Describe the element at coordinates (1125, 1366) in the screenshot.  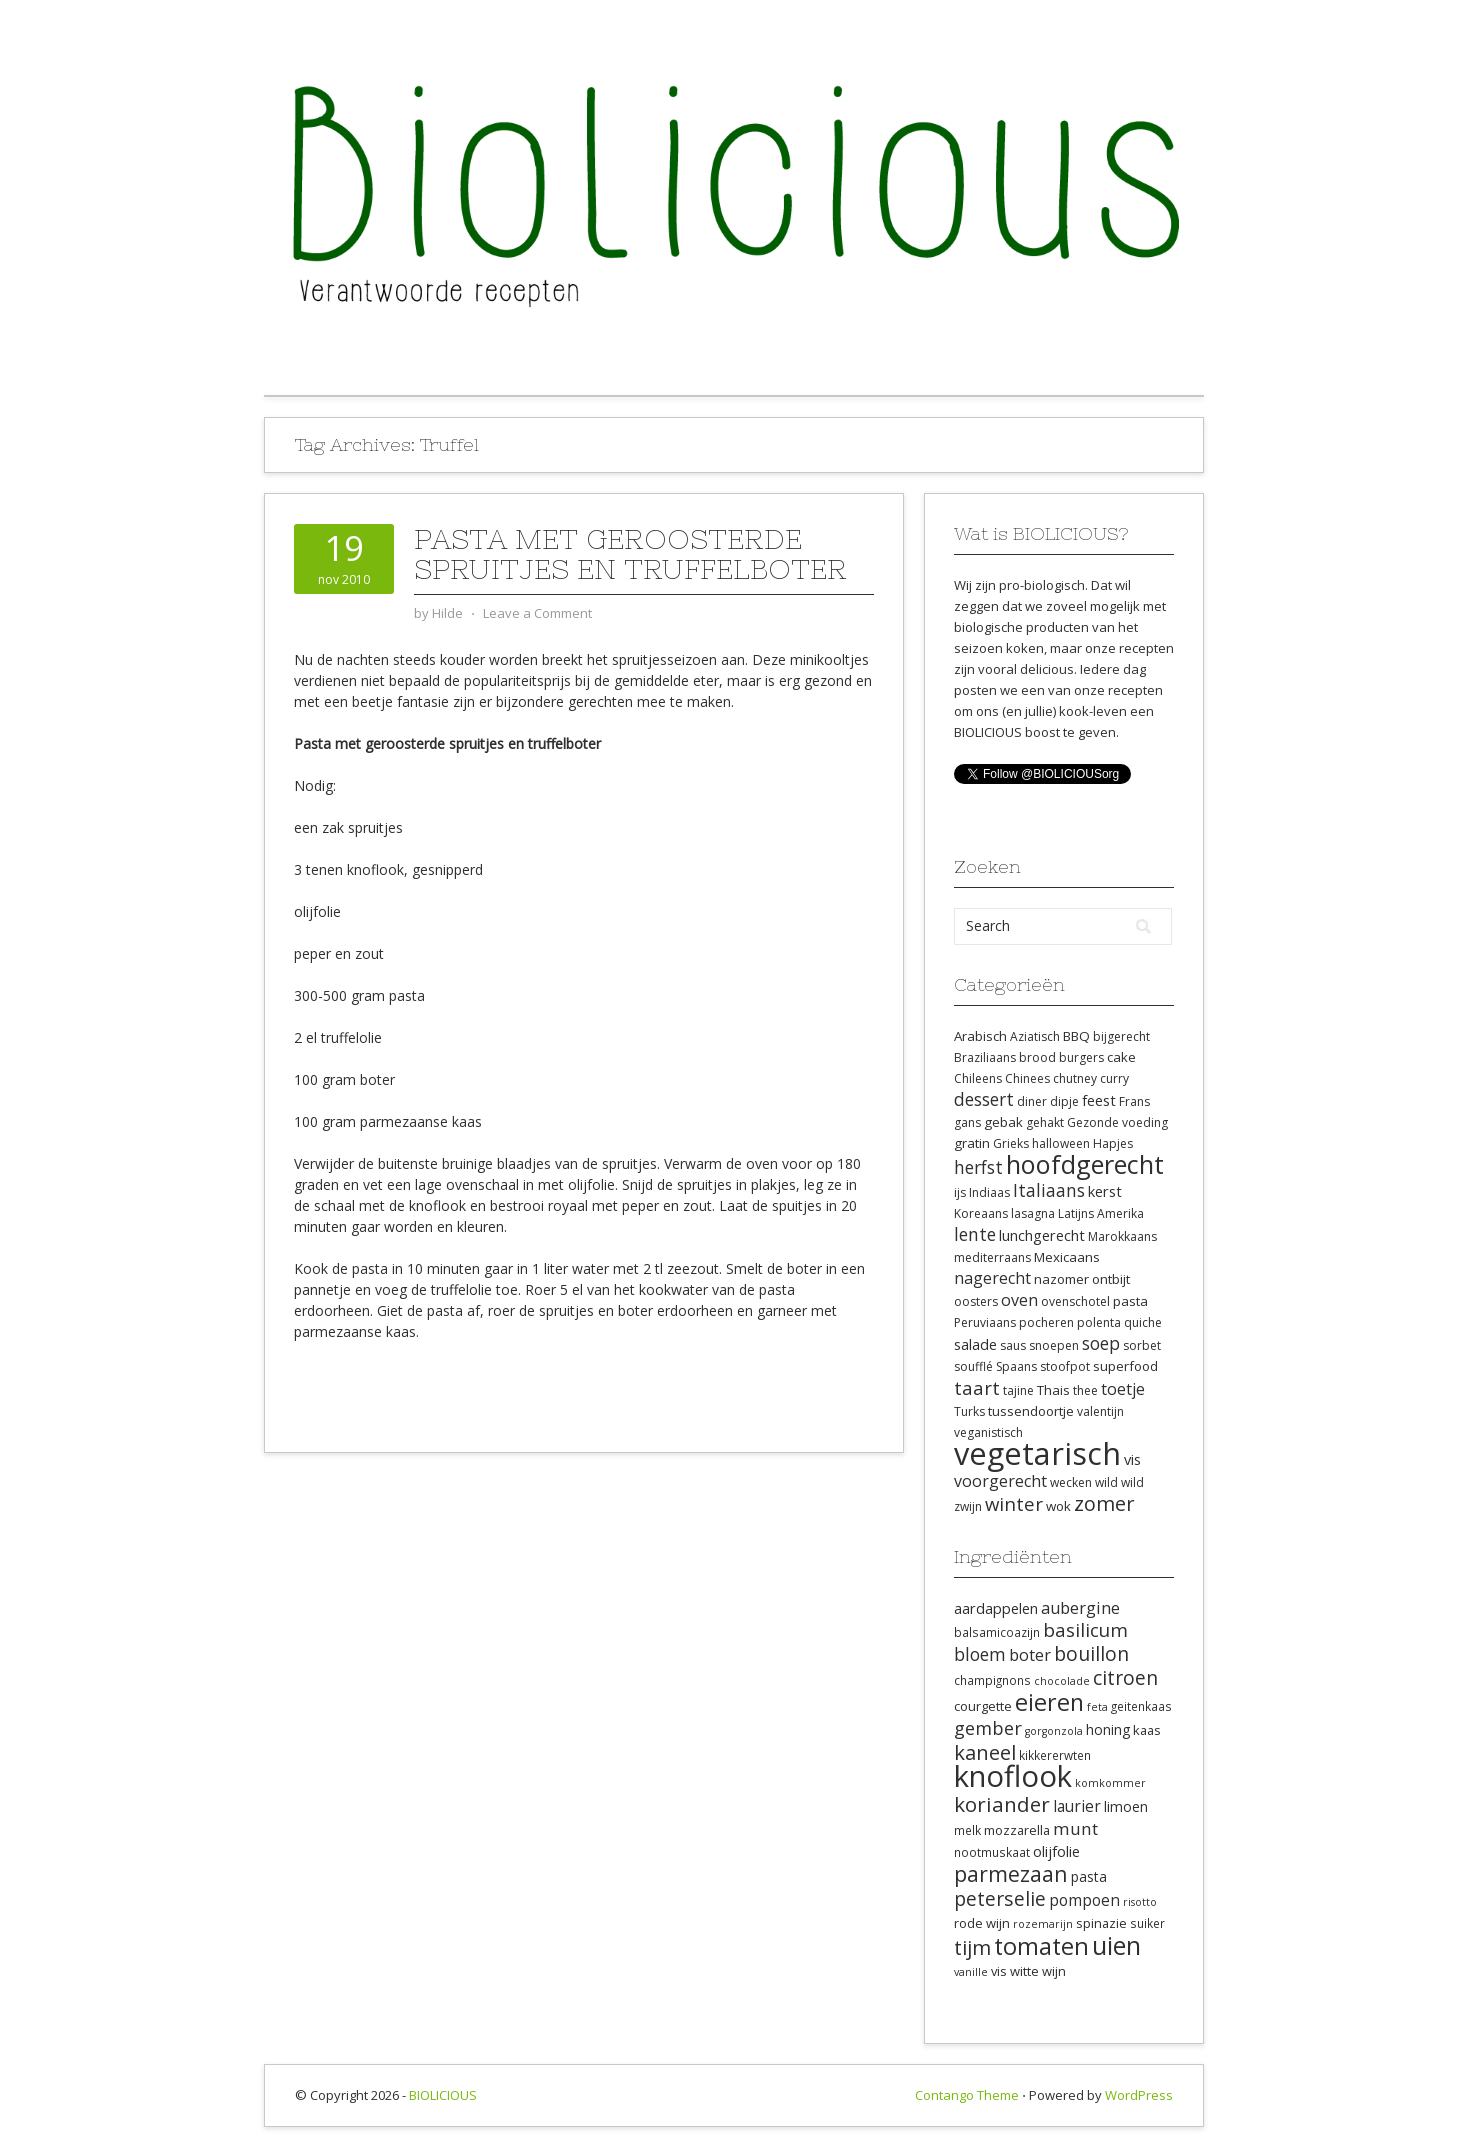
I see `superfood` at that location.